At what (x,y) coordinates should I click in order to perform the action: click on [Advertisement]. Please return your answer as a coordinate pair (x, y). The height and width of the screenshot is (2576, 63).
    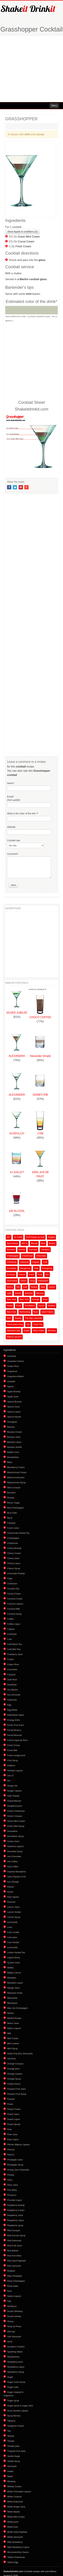
    Looking at the image, I should click on (31, 68).